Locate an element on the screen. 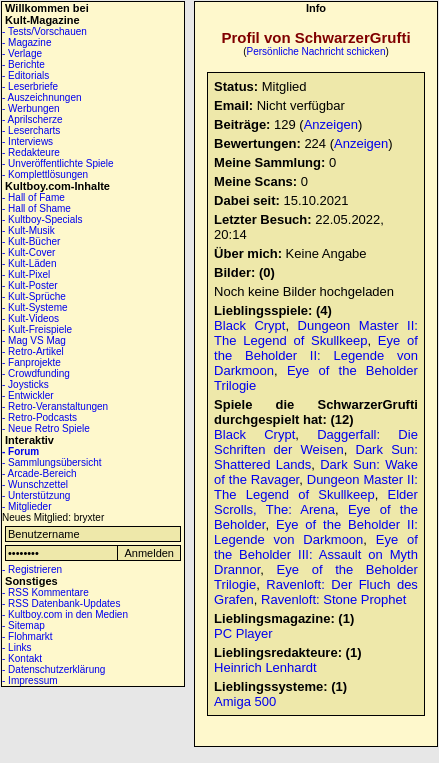  - Entwickler is located at coordinates (28, 395).